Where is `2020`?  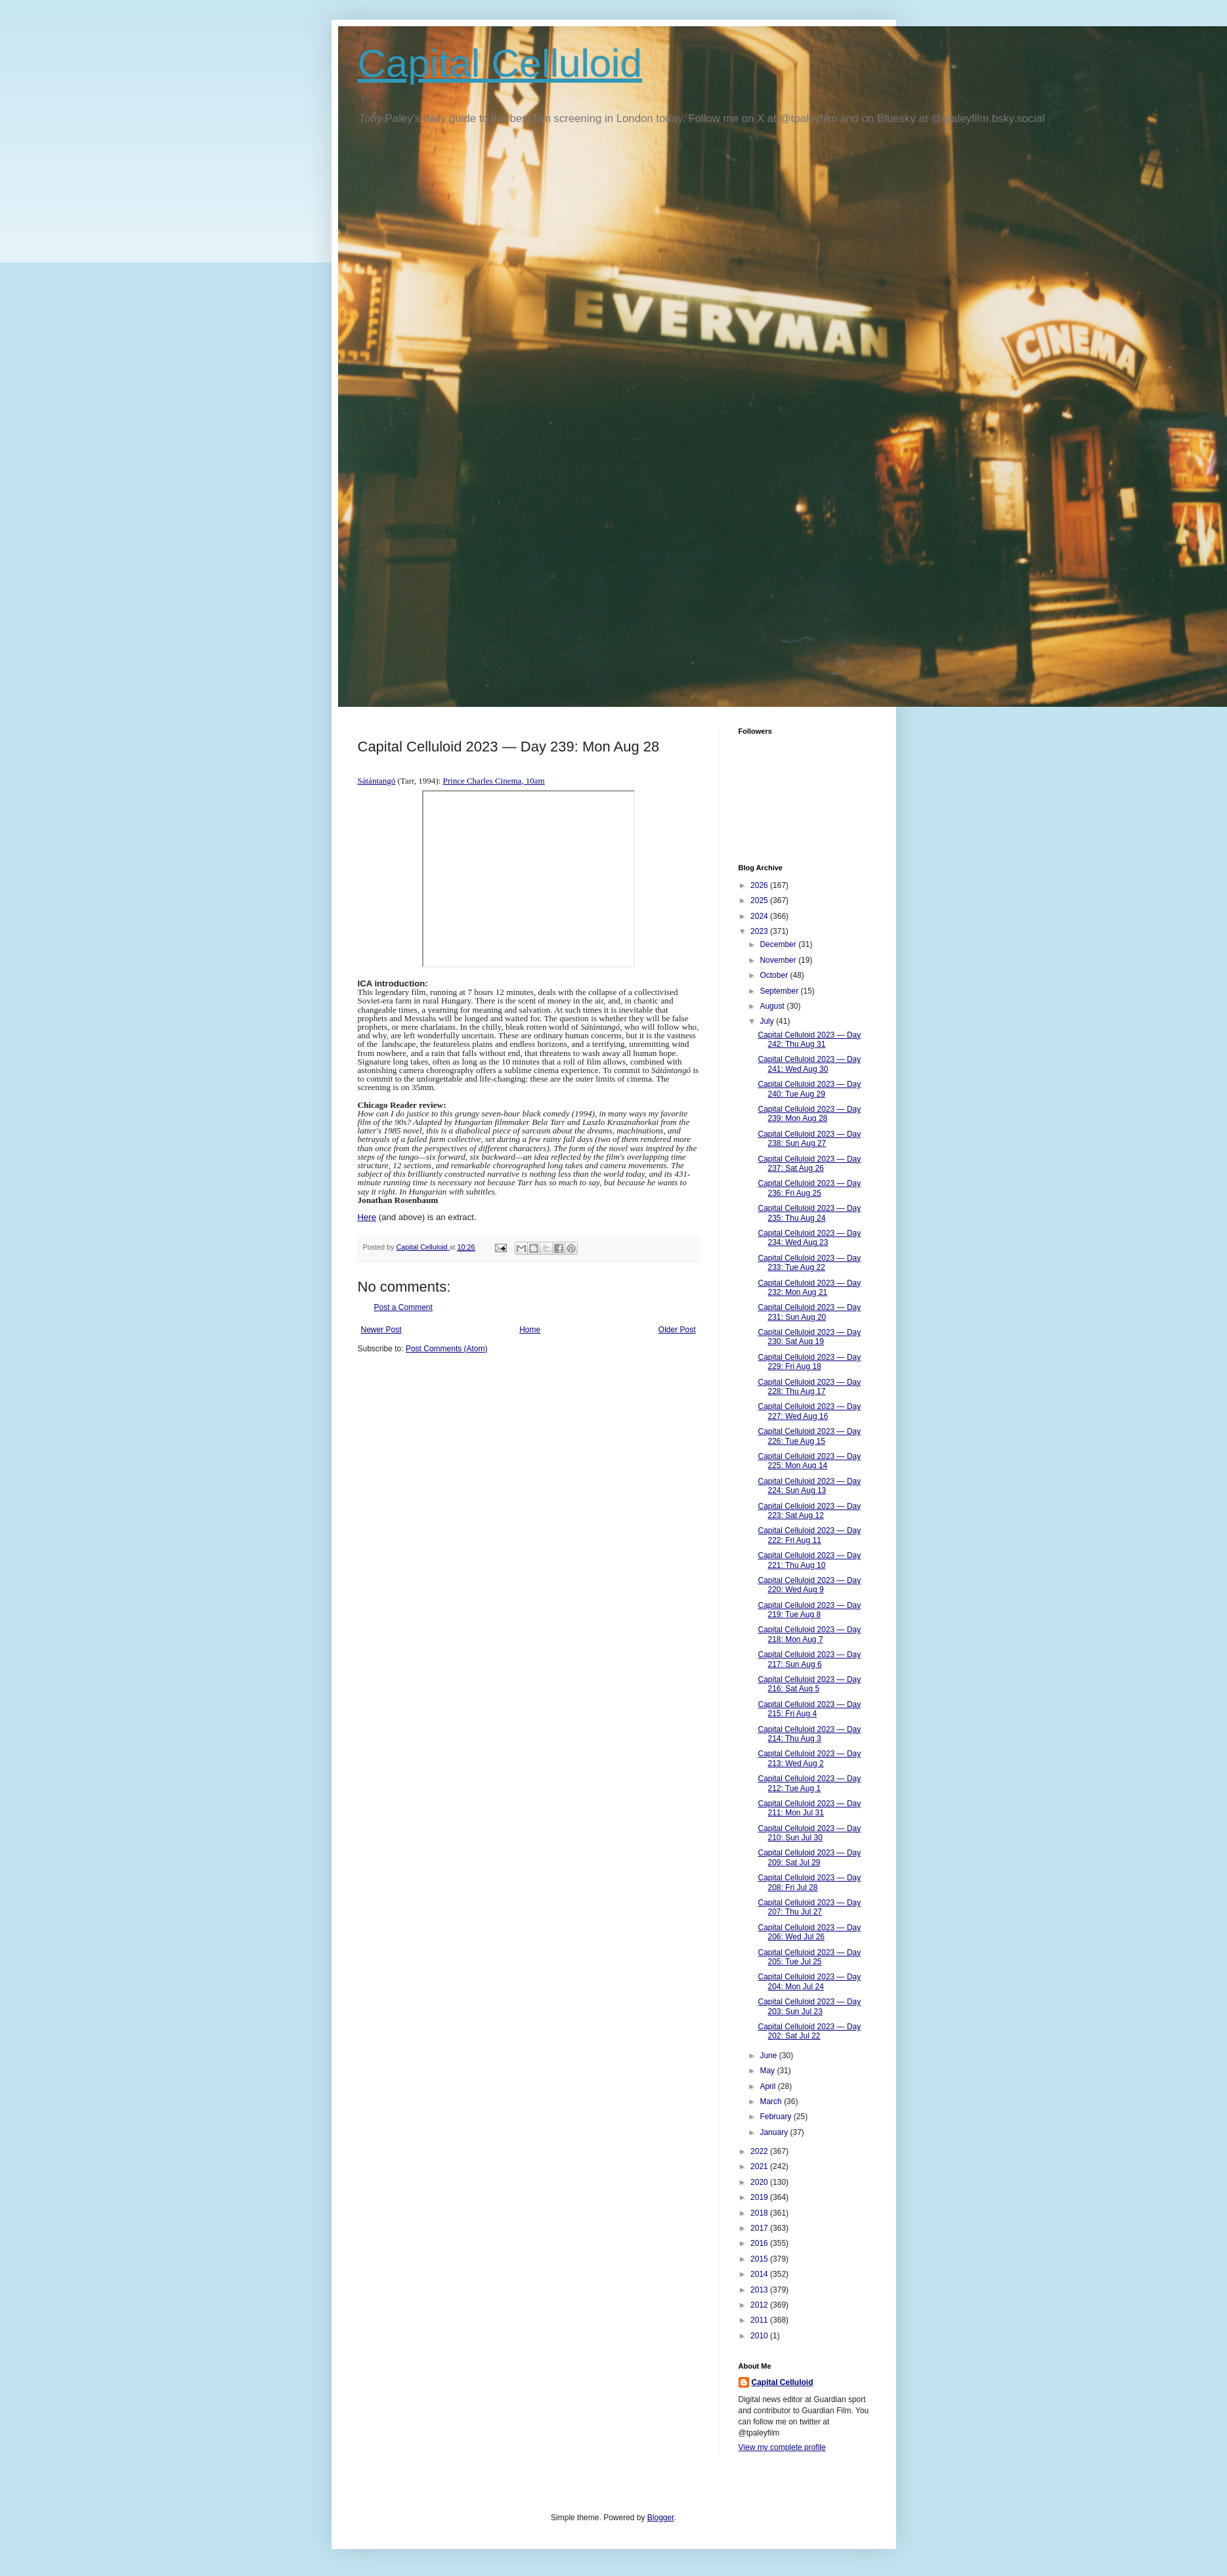 2020 is located at coordinates (760, 2182).